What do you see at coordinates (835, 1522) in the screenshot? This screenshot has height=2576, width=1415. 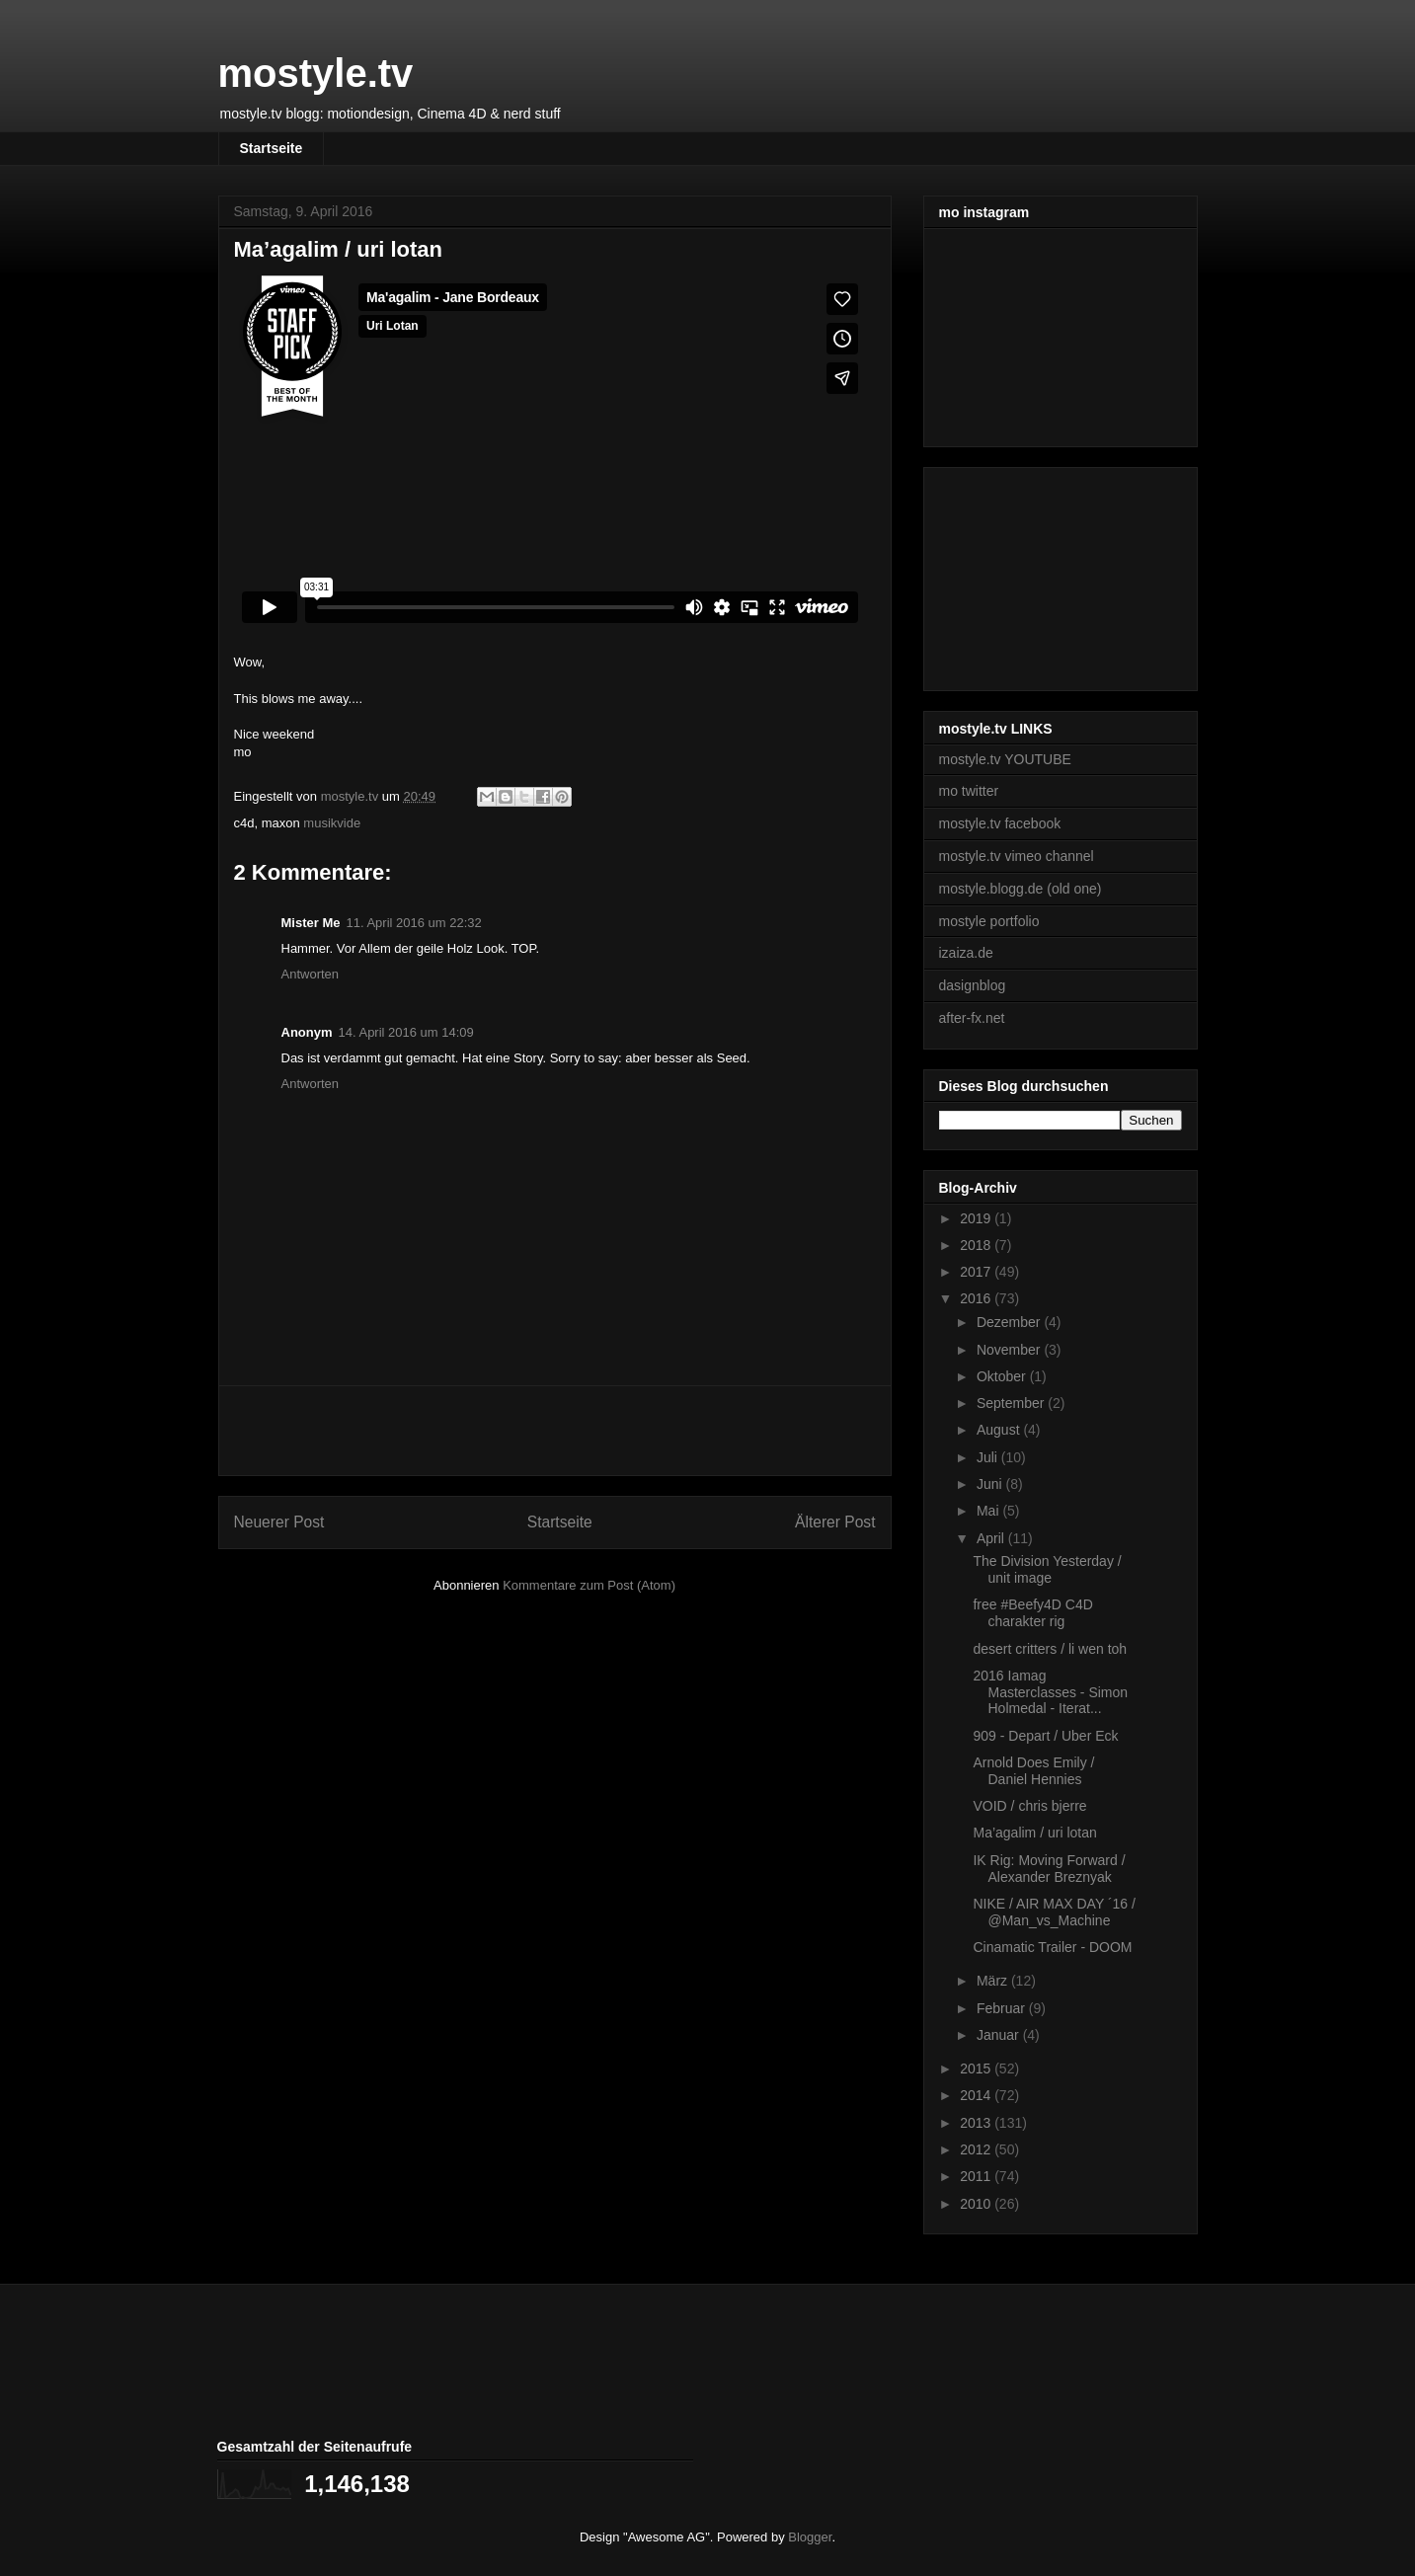 I see `Älterer Post` at bounding box center [835, 1522].